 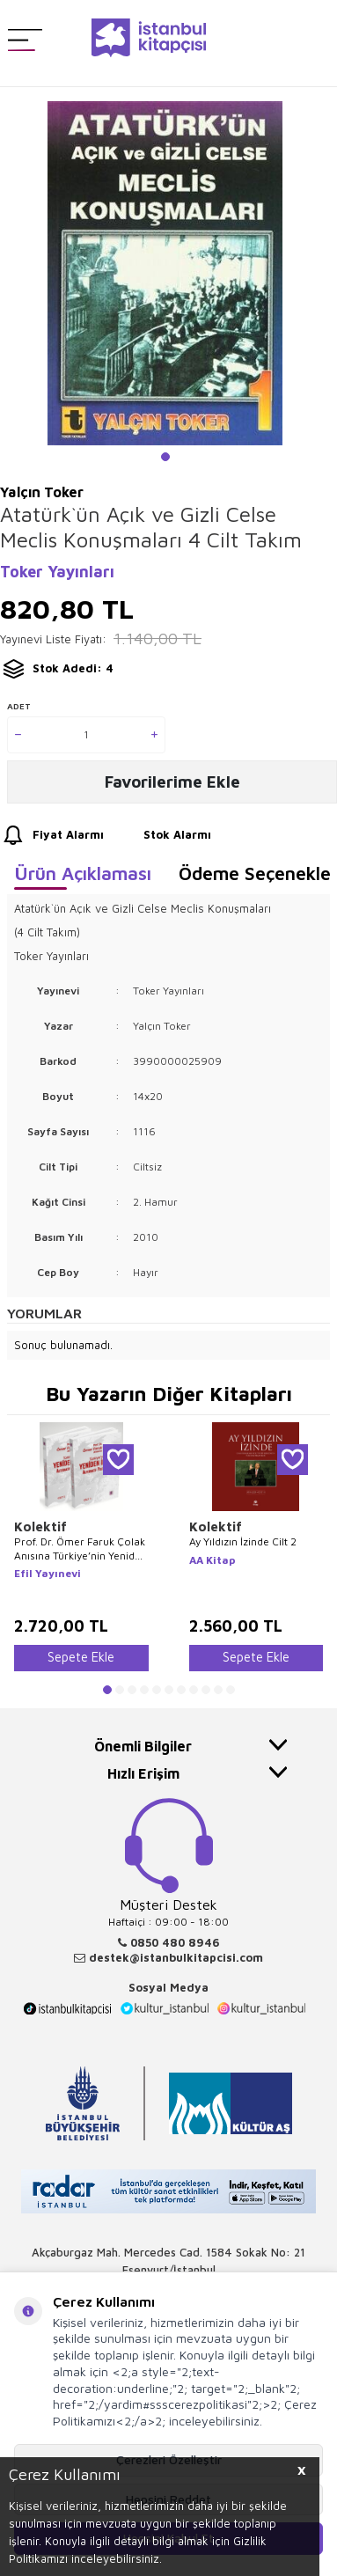 What do you see at coordinates (165, 456) in the screenshot?
I see `[button]` at bounding box center [165, 456].